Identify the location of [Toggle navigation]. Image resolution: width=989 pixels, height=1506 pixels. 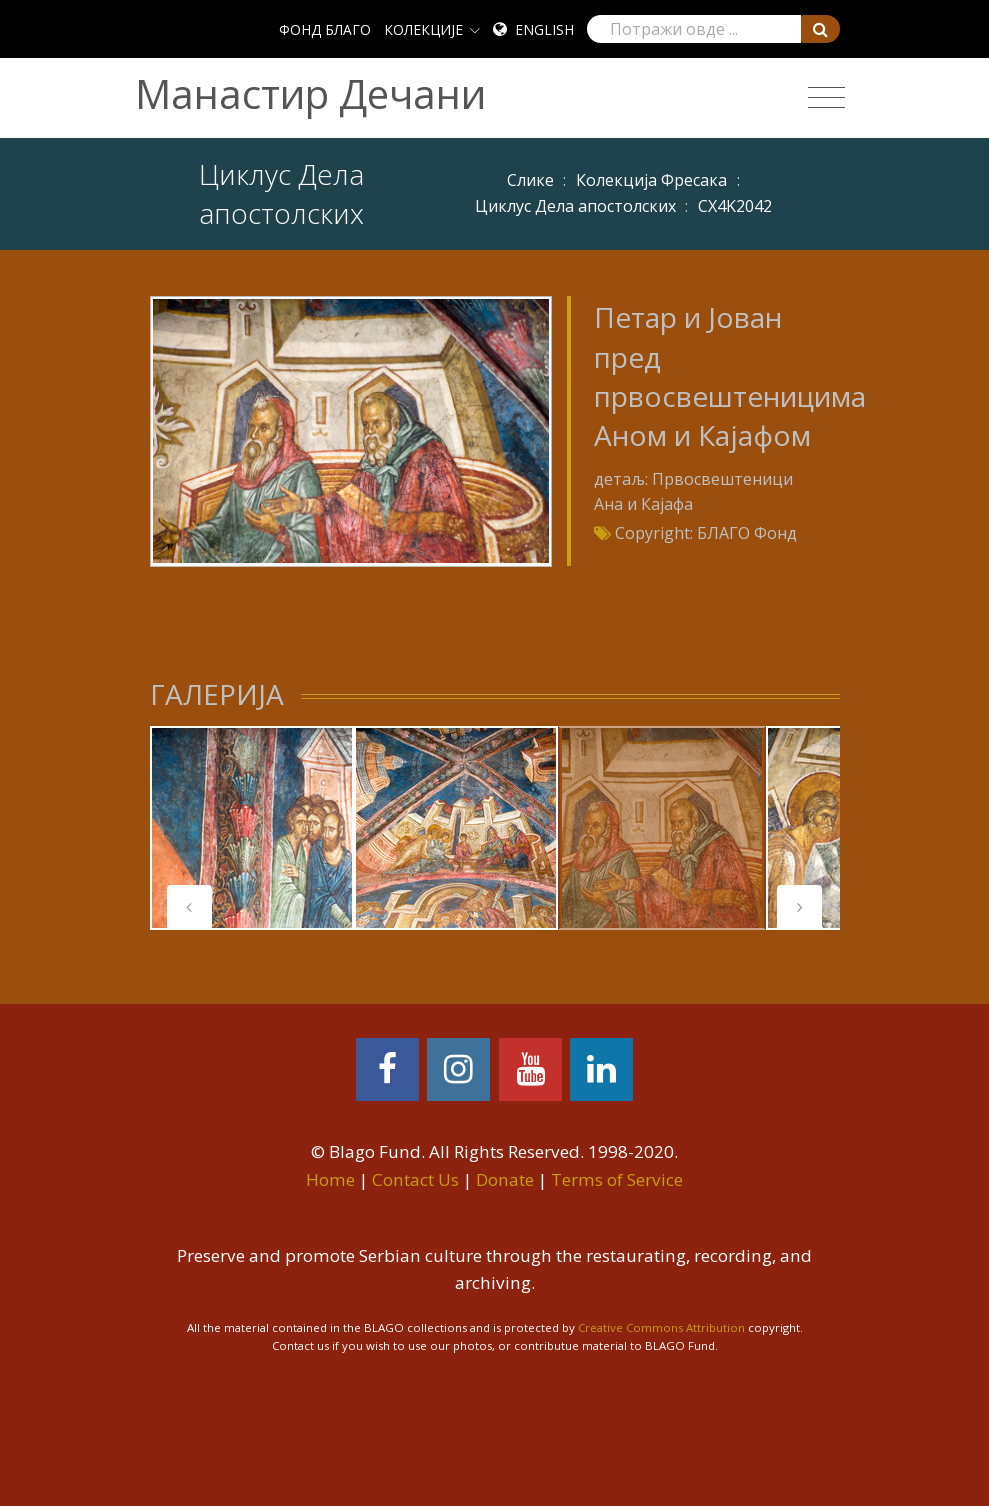
(826, 98).